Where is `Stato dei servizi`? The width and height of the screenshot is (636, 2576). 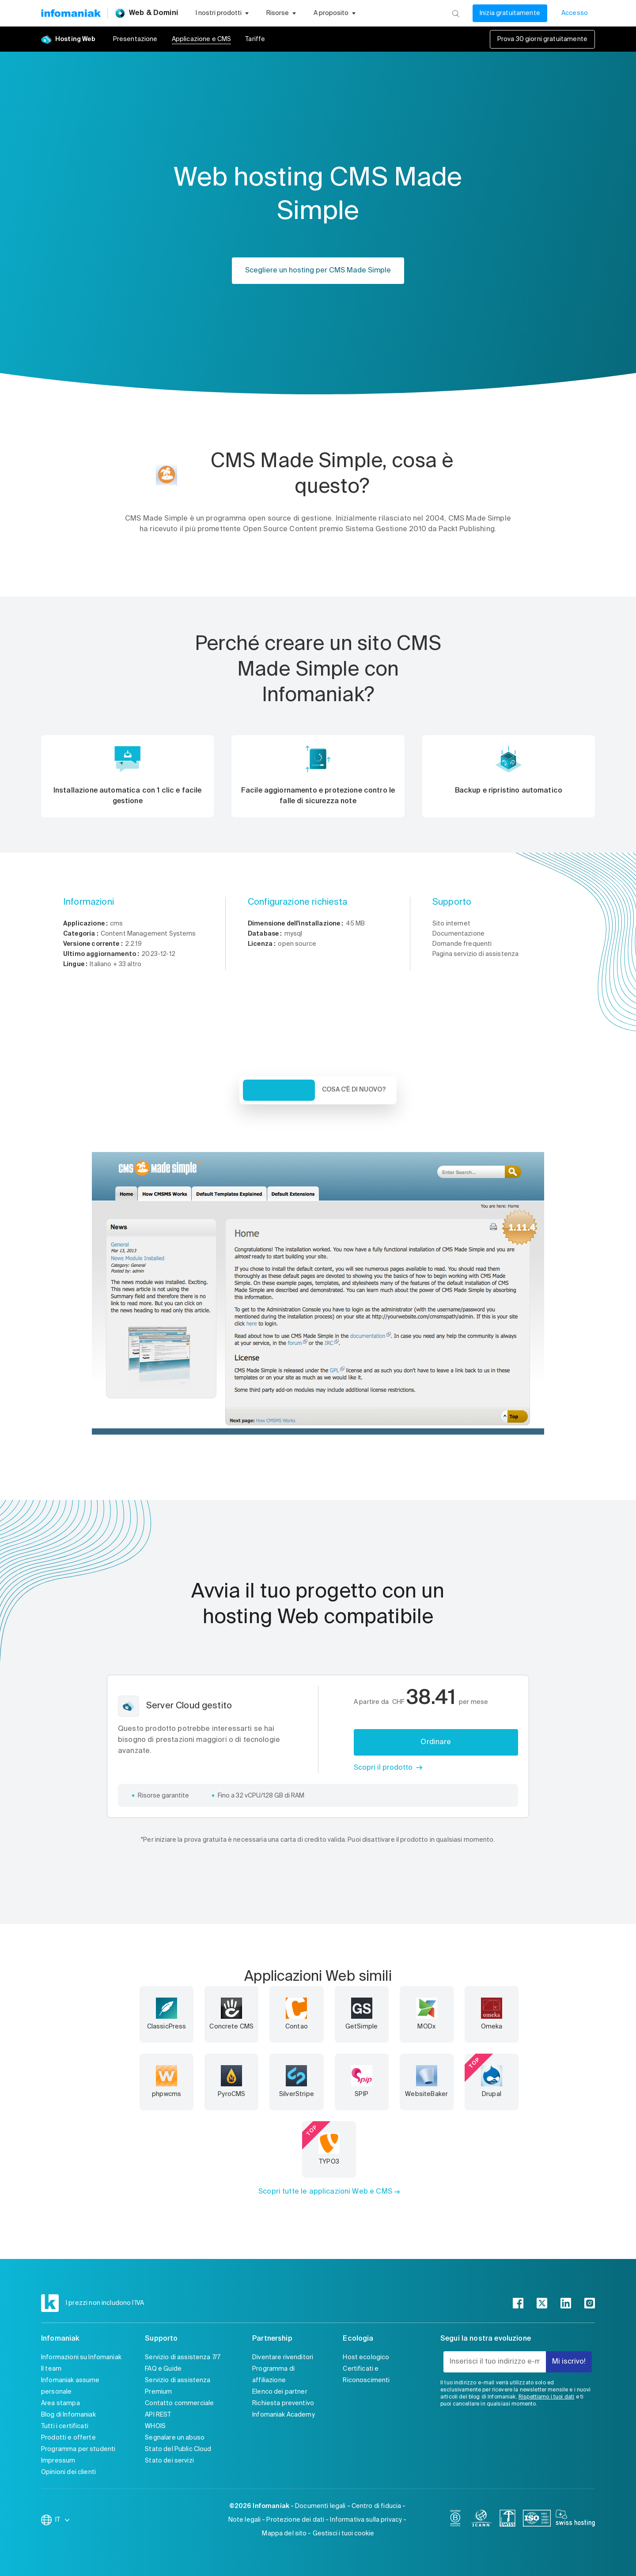
Stato dei servizi is located at coordinates (169, 2461).